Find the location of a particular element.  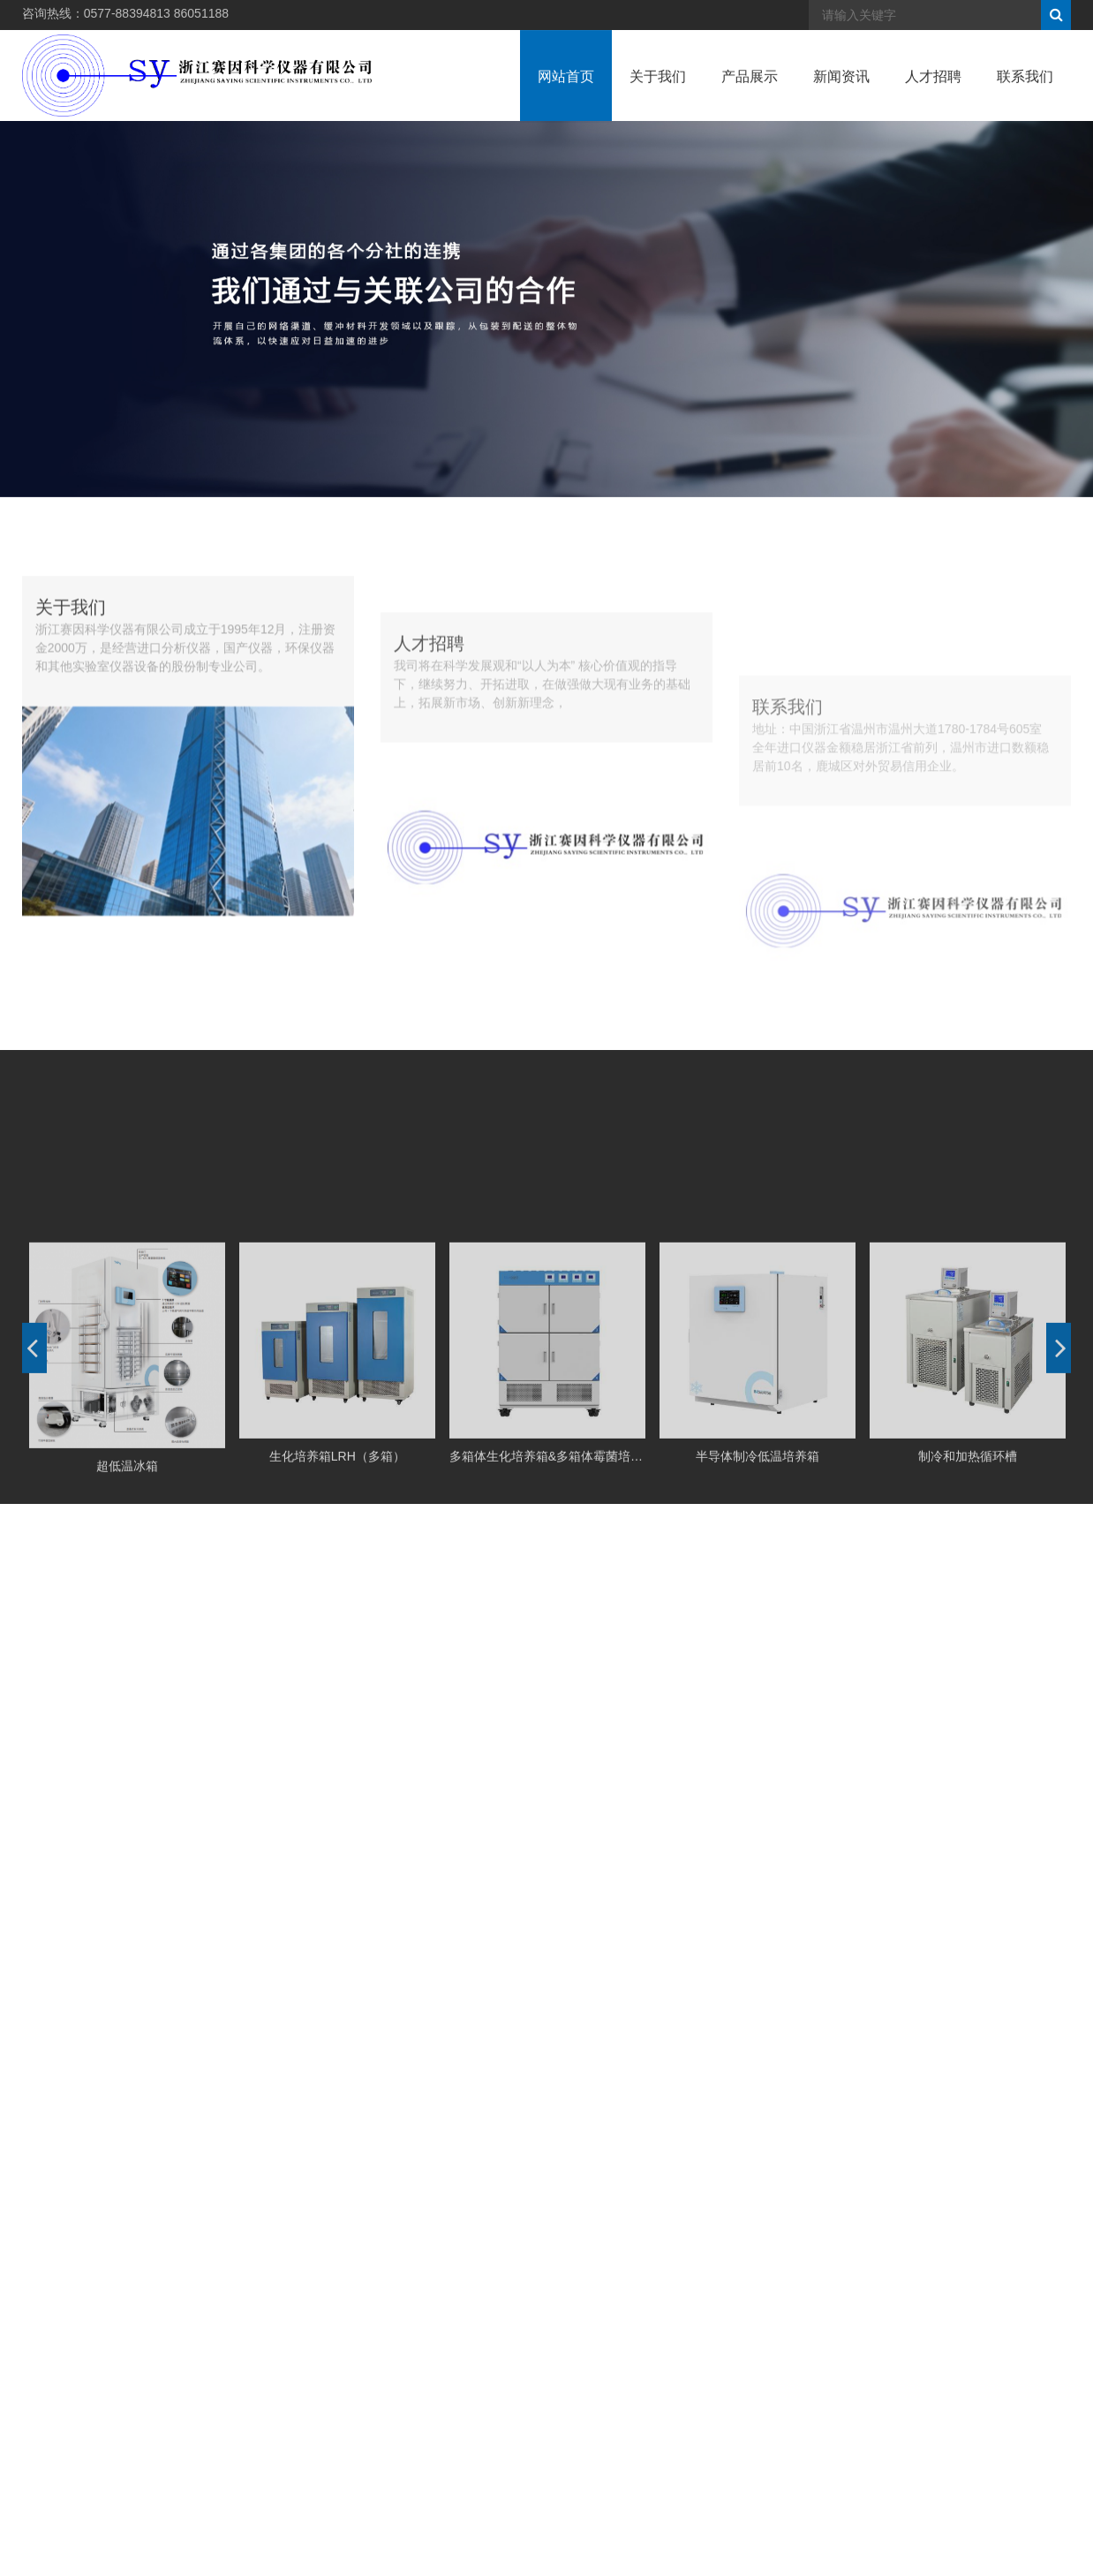

生化培养箱LRH（多箱） is located at coordinates (337, 1642).